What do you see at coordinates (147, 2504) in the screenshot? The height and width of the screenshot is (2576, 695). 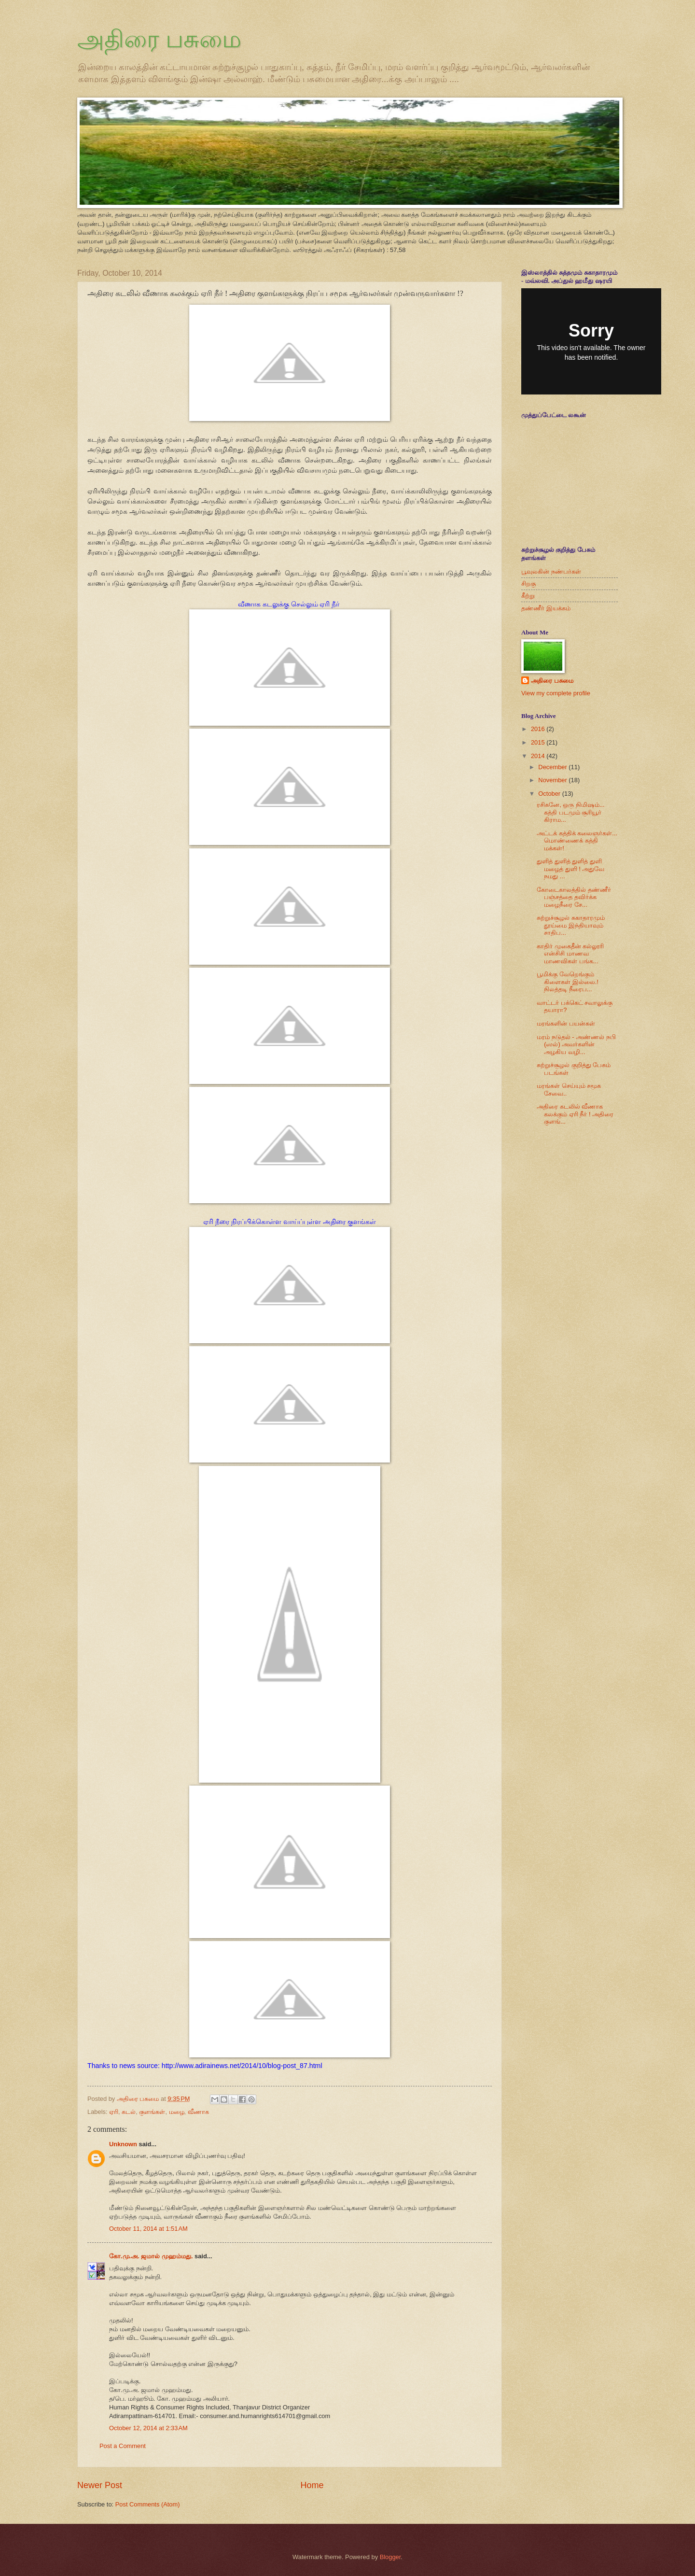 I see `Post Comments (Atom)` at bounding box center [147, 2504].